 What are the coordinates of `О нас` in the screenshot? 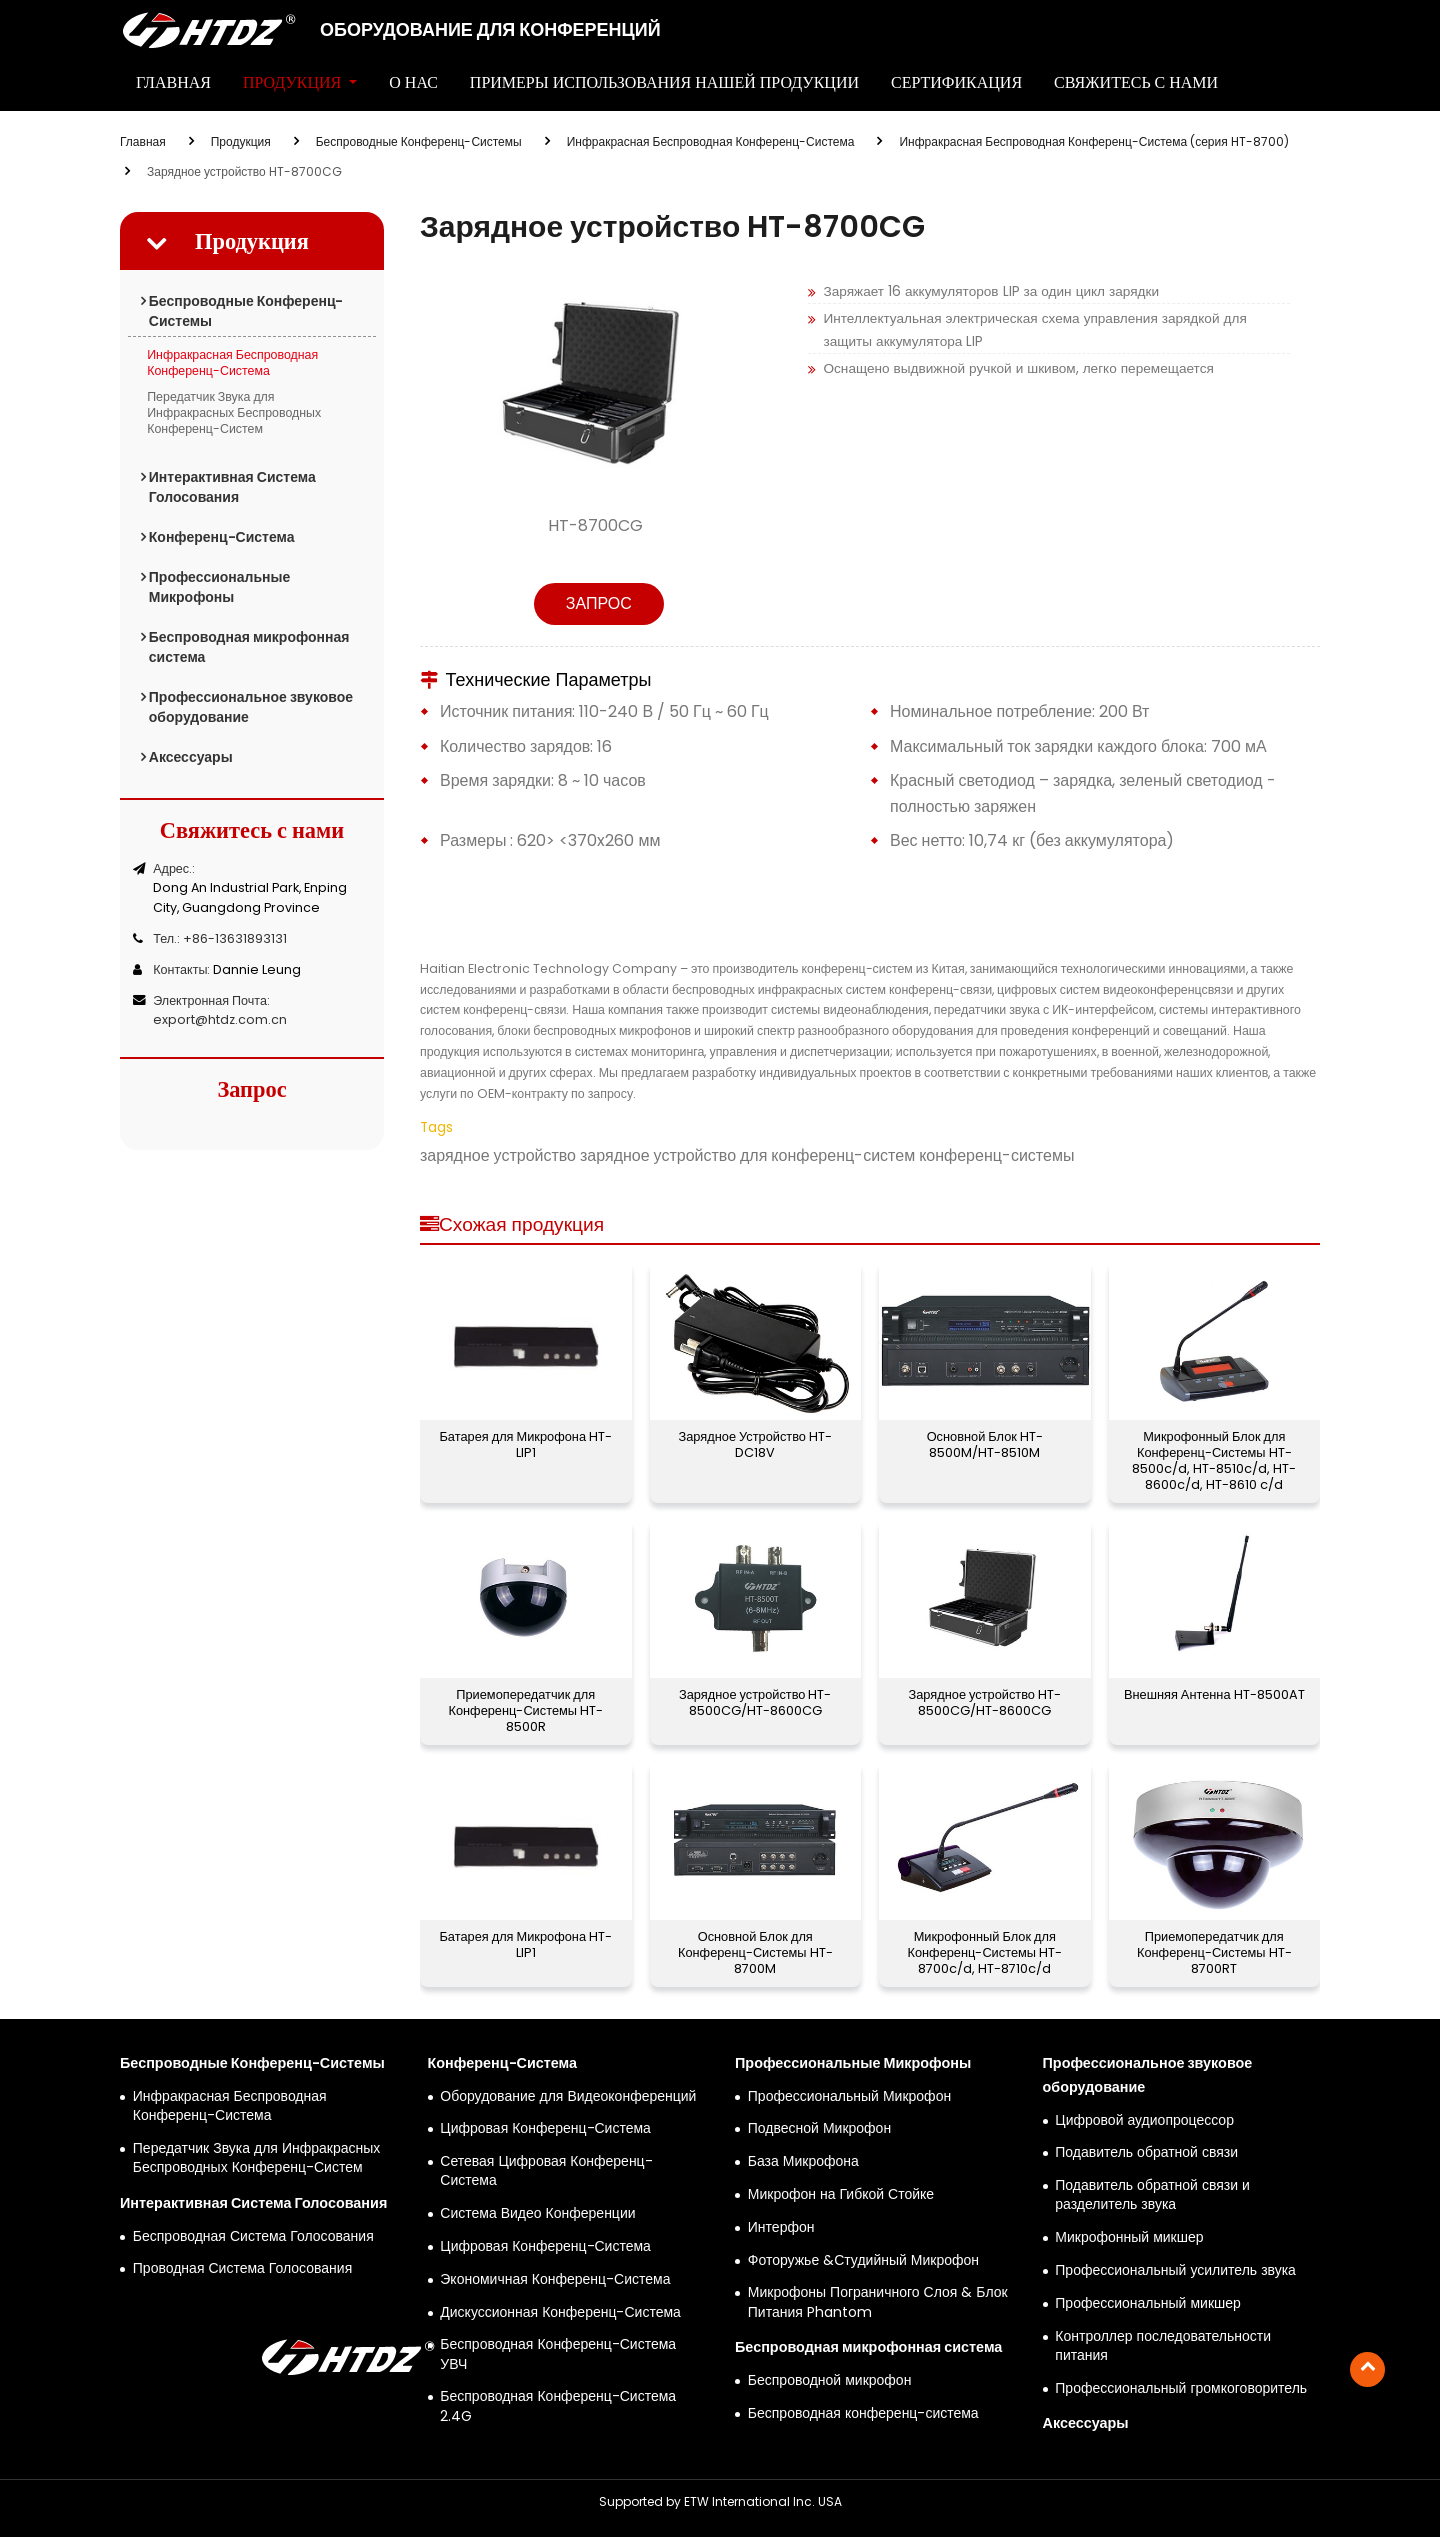 It's located at (413, 82).